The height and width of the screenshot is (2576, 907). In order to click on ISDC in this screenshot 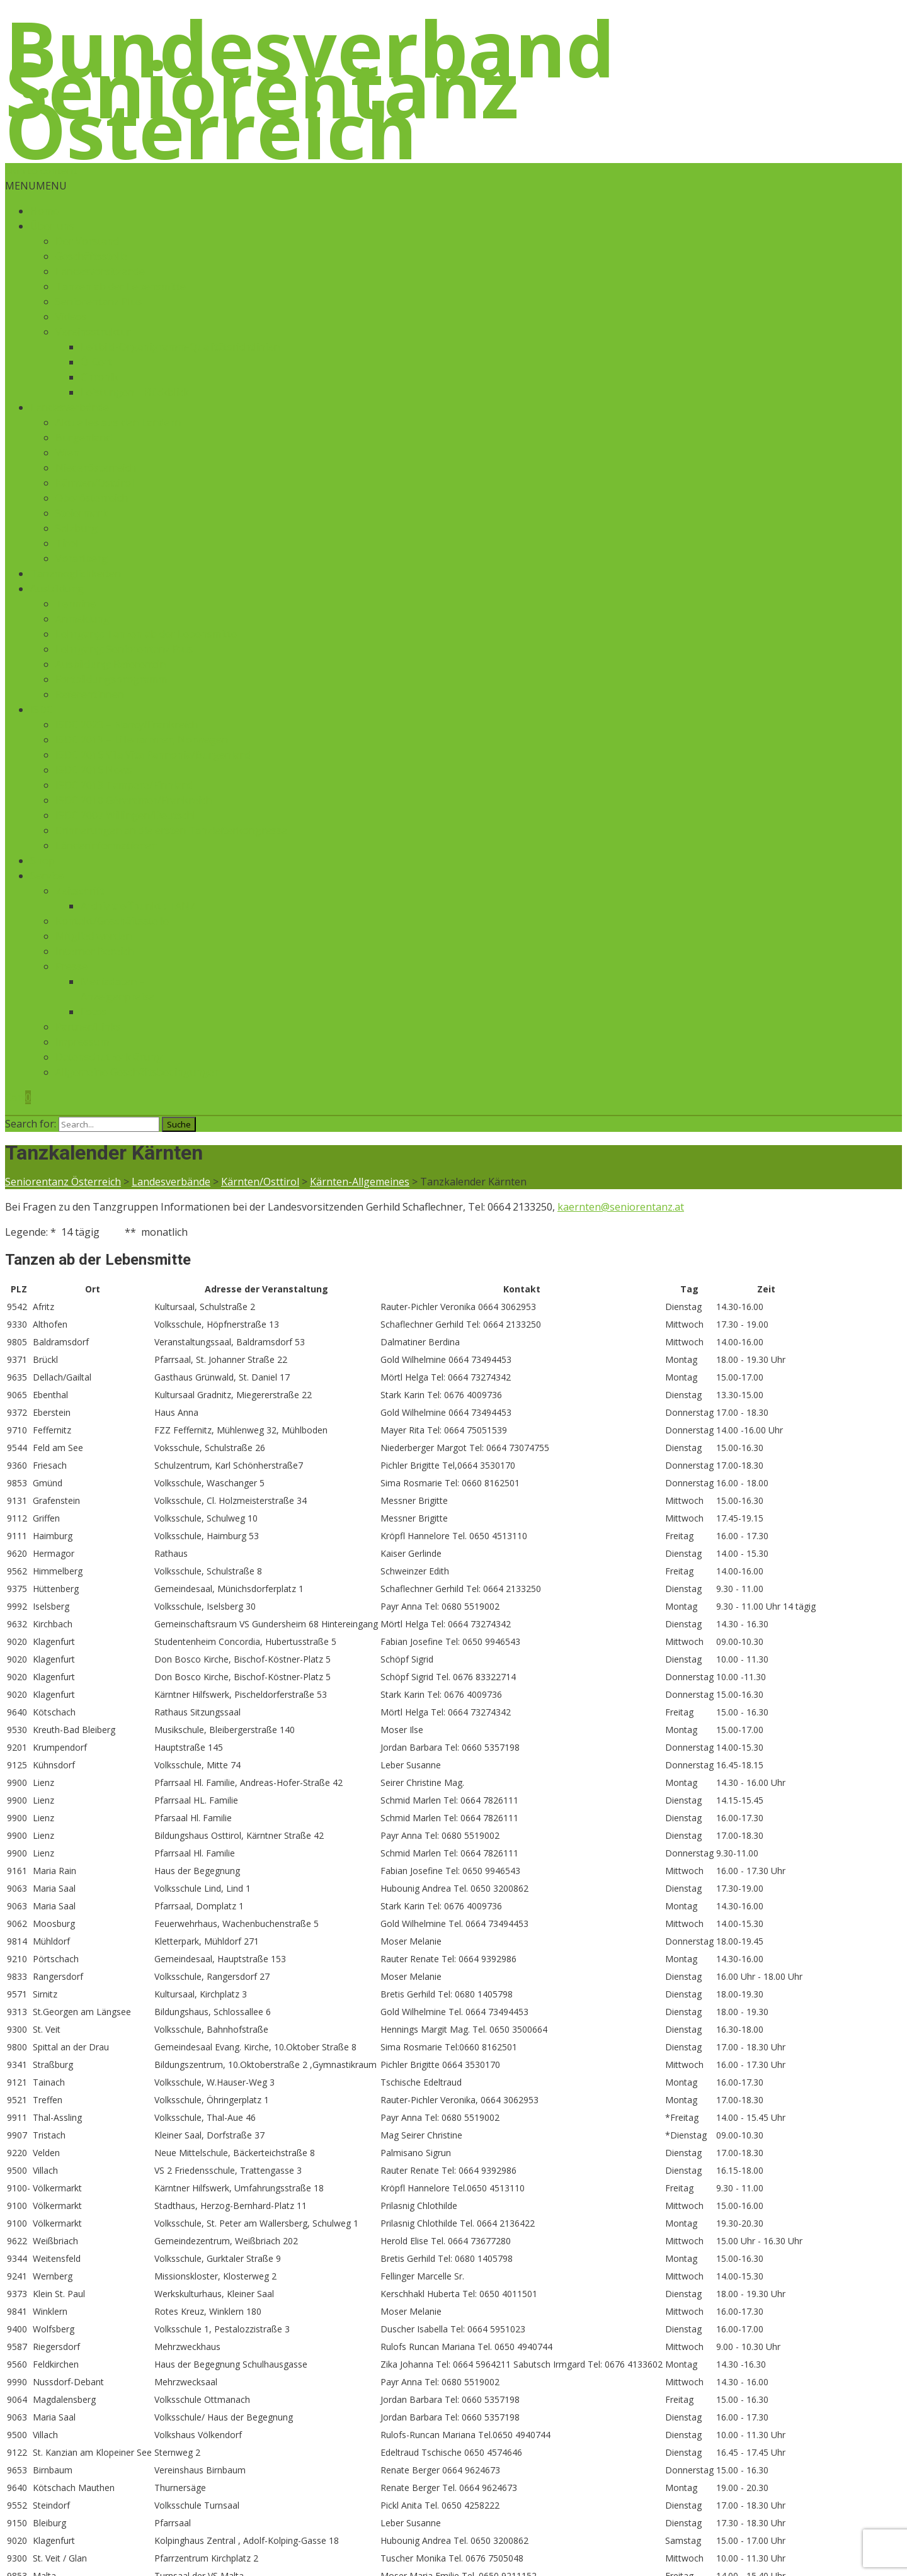, I will do `click(41, 709)`.